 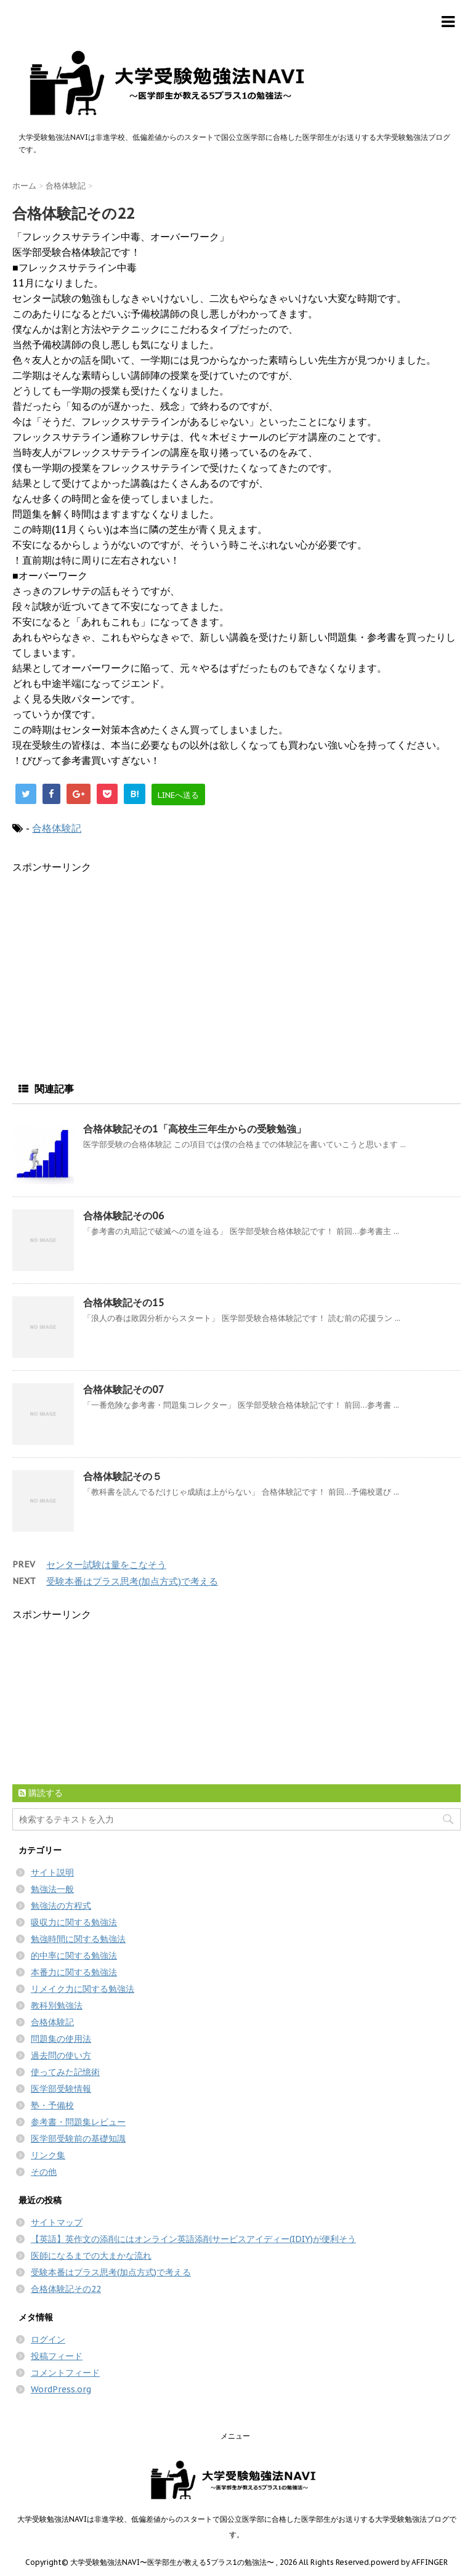 What do you see at coordinates (132, 1581) in the screenshot?
I see `受験本番はプラス思考(加点方式)で考える` at bounding box center [132, 1581].